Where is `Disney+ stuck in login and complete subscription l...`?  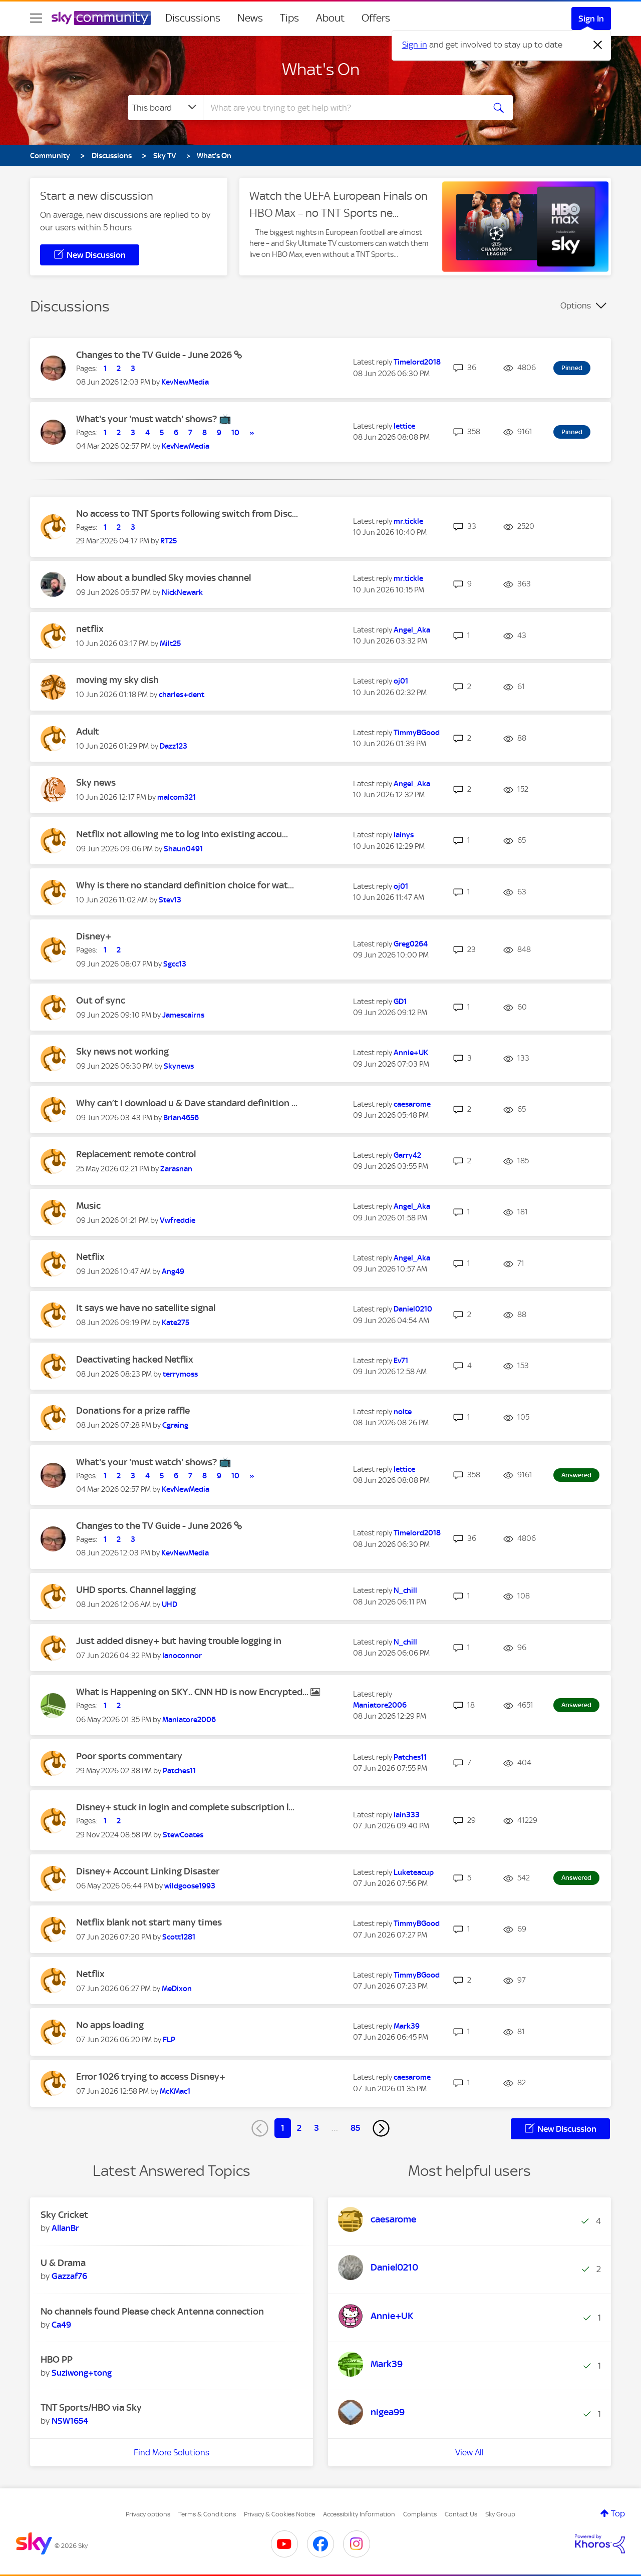 Disney+ stuck in login and complete subscription l... is located at coordinates (185, 1807).